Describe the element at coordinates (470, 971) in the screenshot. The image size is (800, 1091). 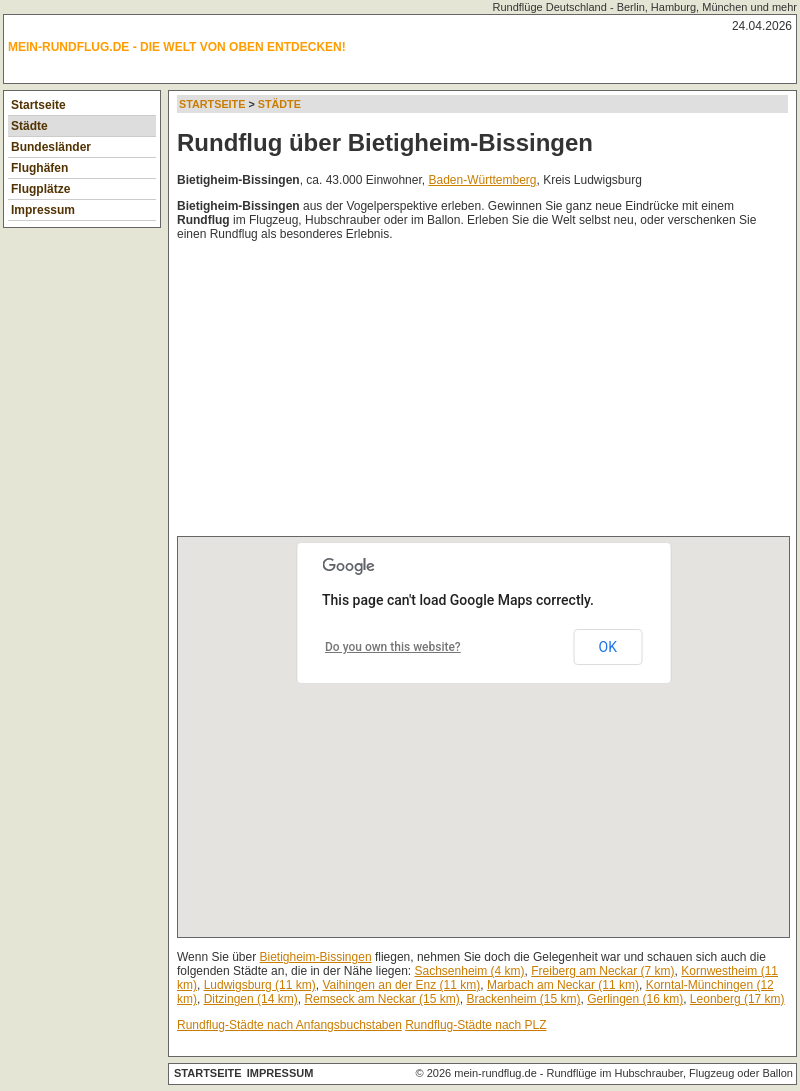
I see `Sachsenheim (4 km)` at that location.